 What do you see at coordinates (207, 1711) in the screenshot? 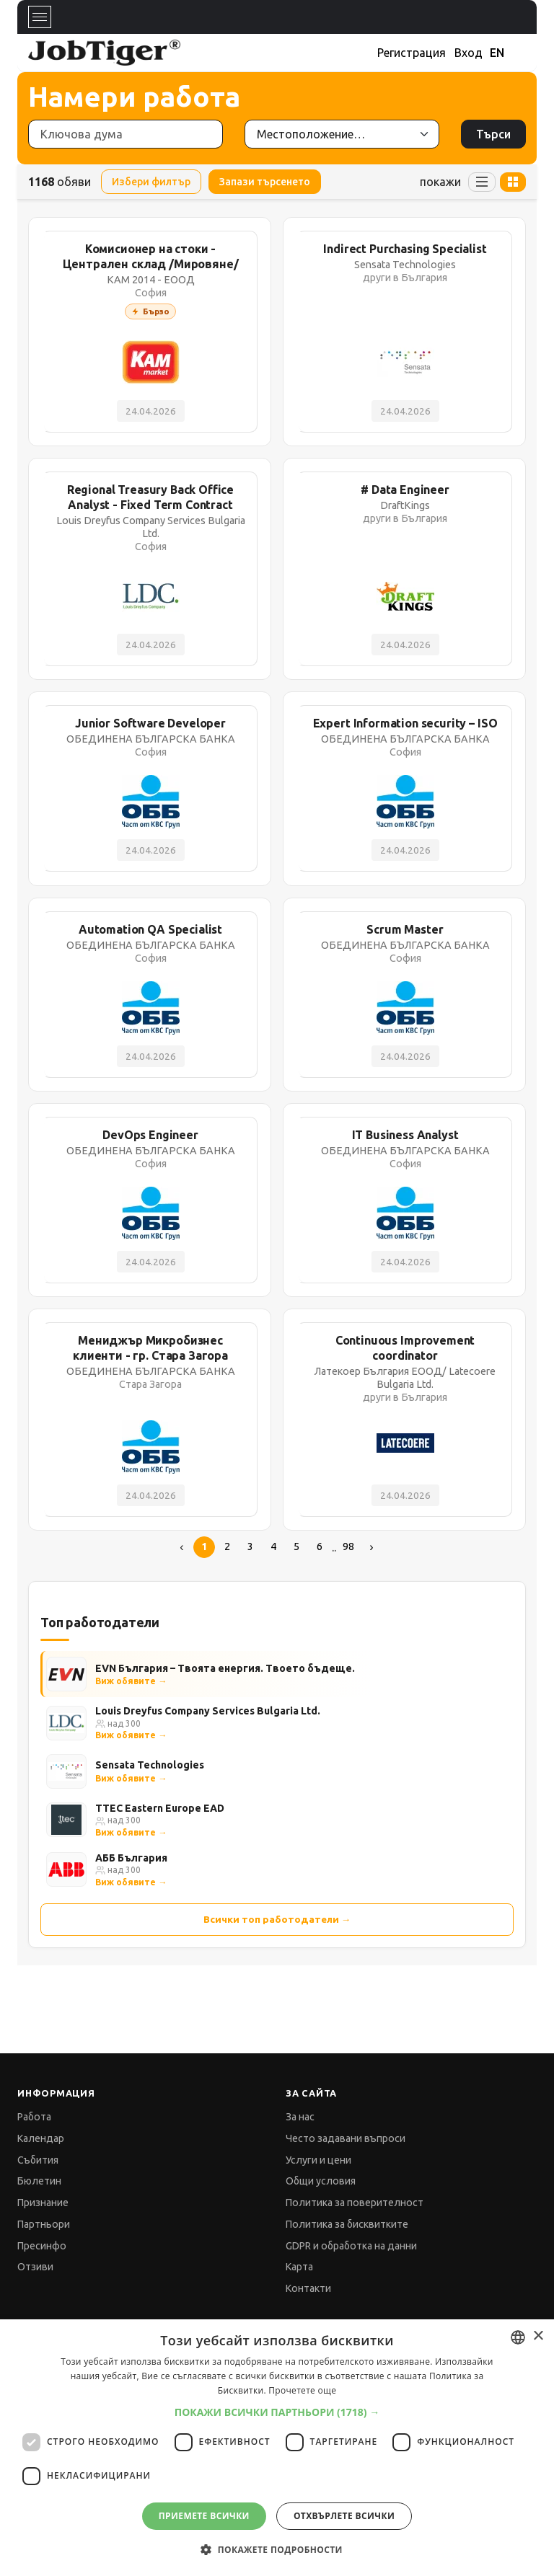
I see `Louis Dreyfus Company Services Bulgaria Ltd.` at bounding box center [207, 1711].